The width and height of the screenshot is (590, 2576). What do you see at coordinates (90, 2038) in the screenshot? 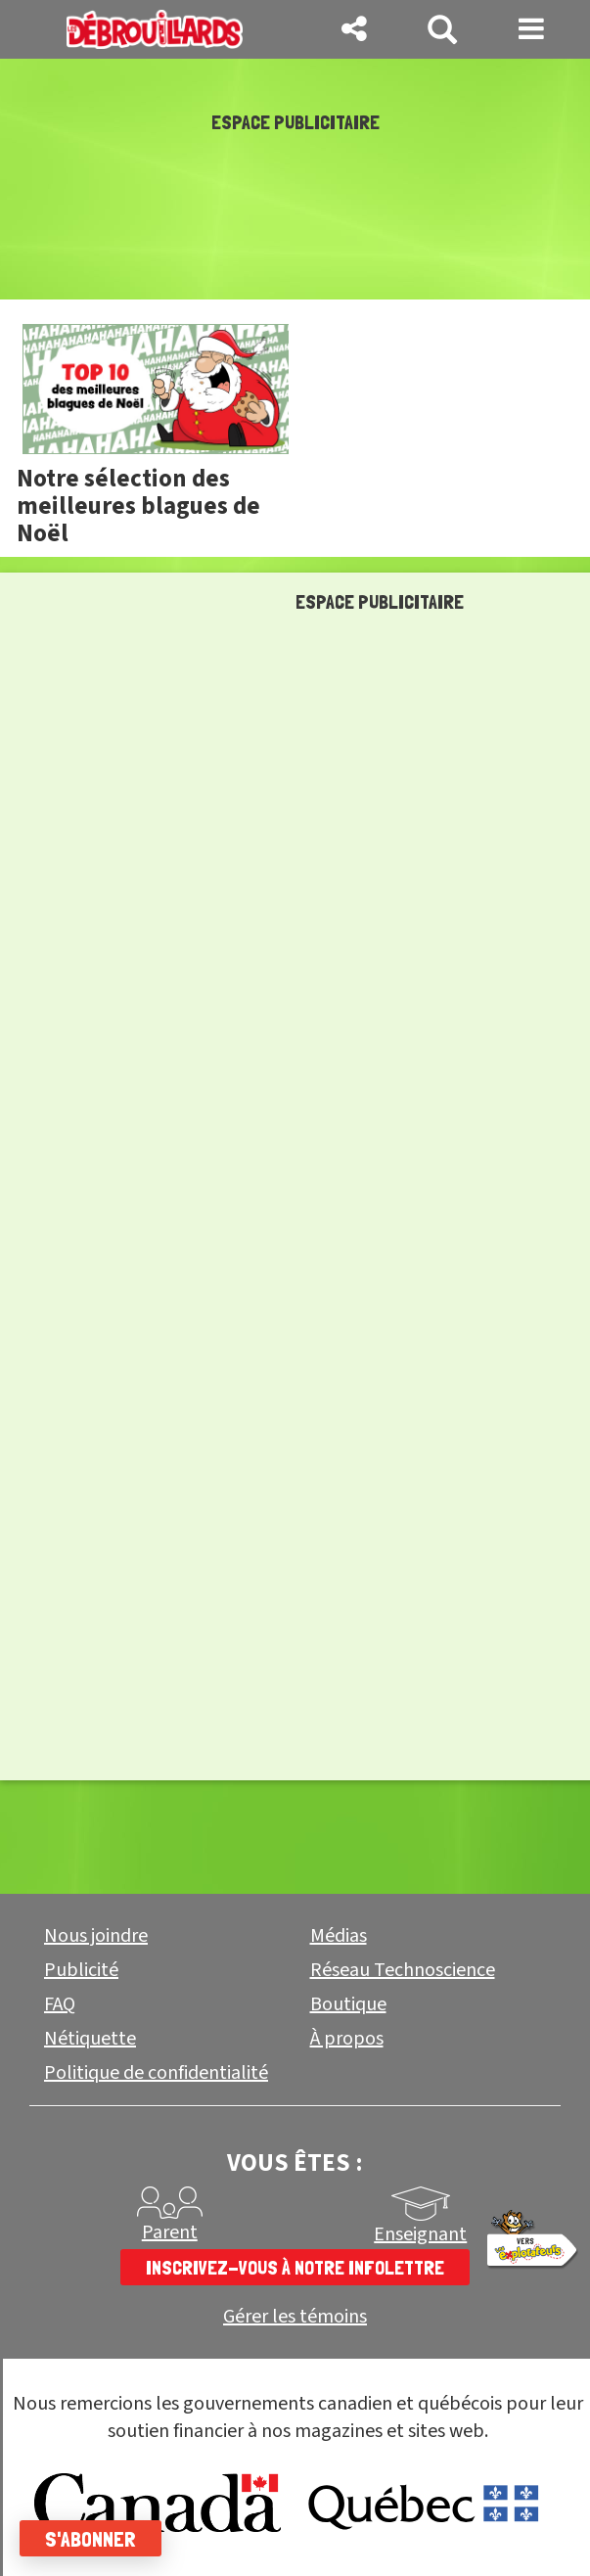
I see `Nétiquette` at bounding box center [90, 2038].